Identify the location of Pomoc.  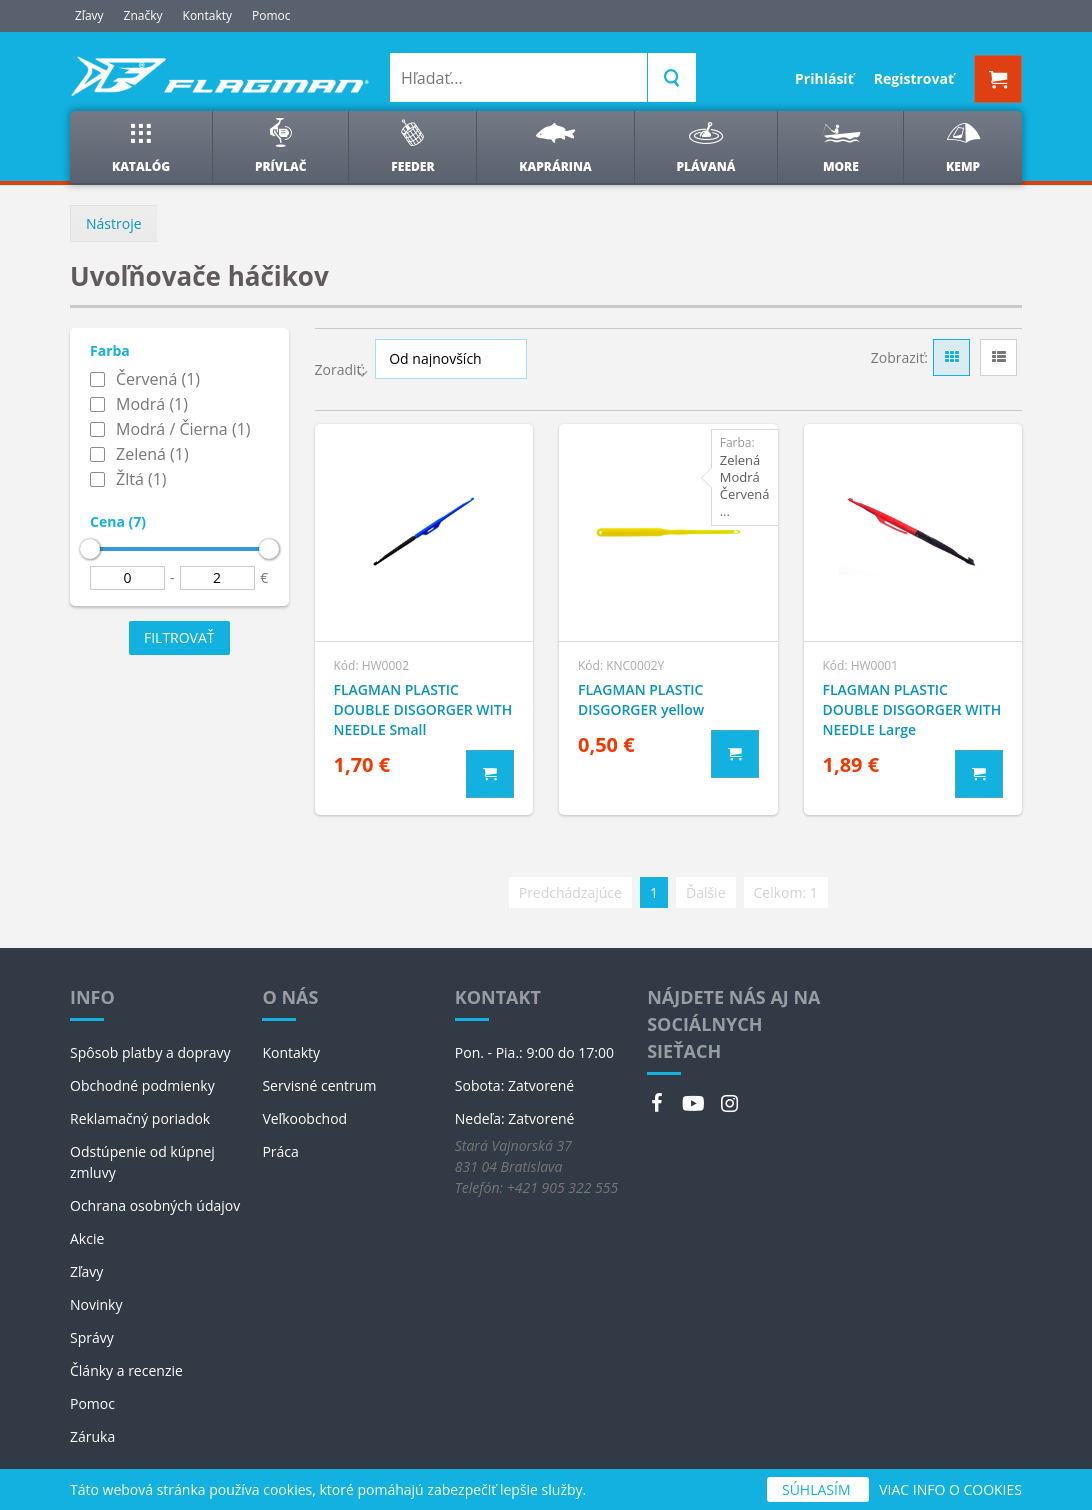
(271, 15).